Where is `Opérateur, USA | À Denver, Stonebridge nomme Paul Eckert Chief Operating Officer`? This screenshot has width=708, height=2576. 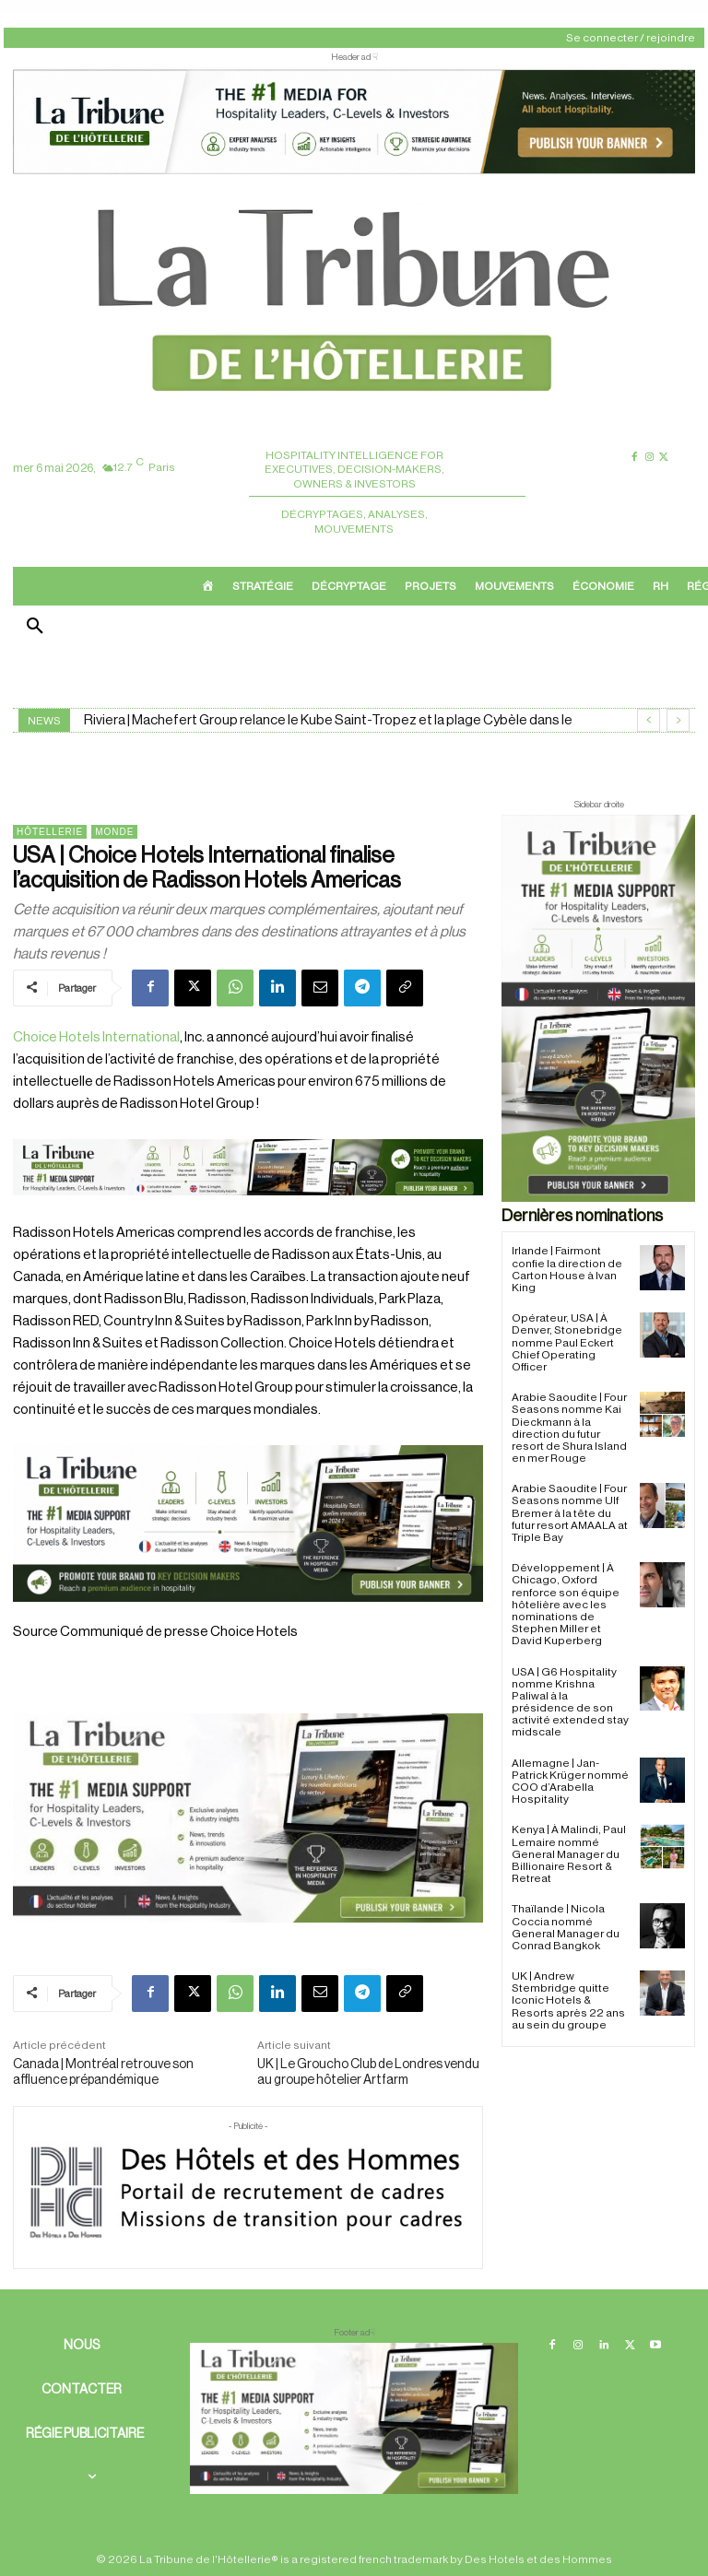
Opérateur, USA | À Denver, Stonebridge nomme Paul Eckert Chief Operating Officer is located at coordinates (567, 1342).